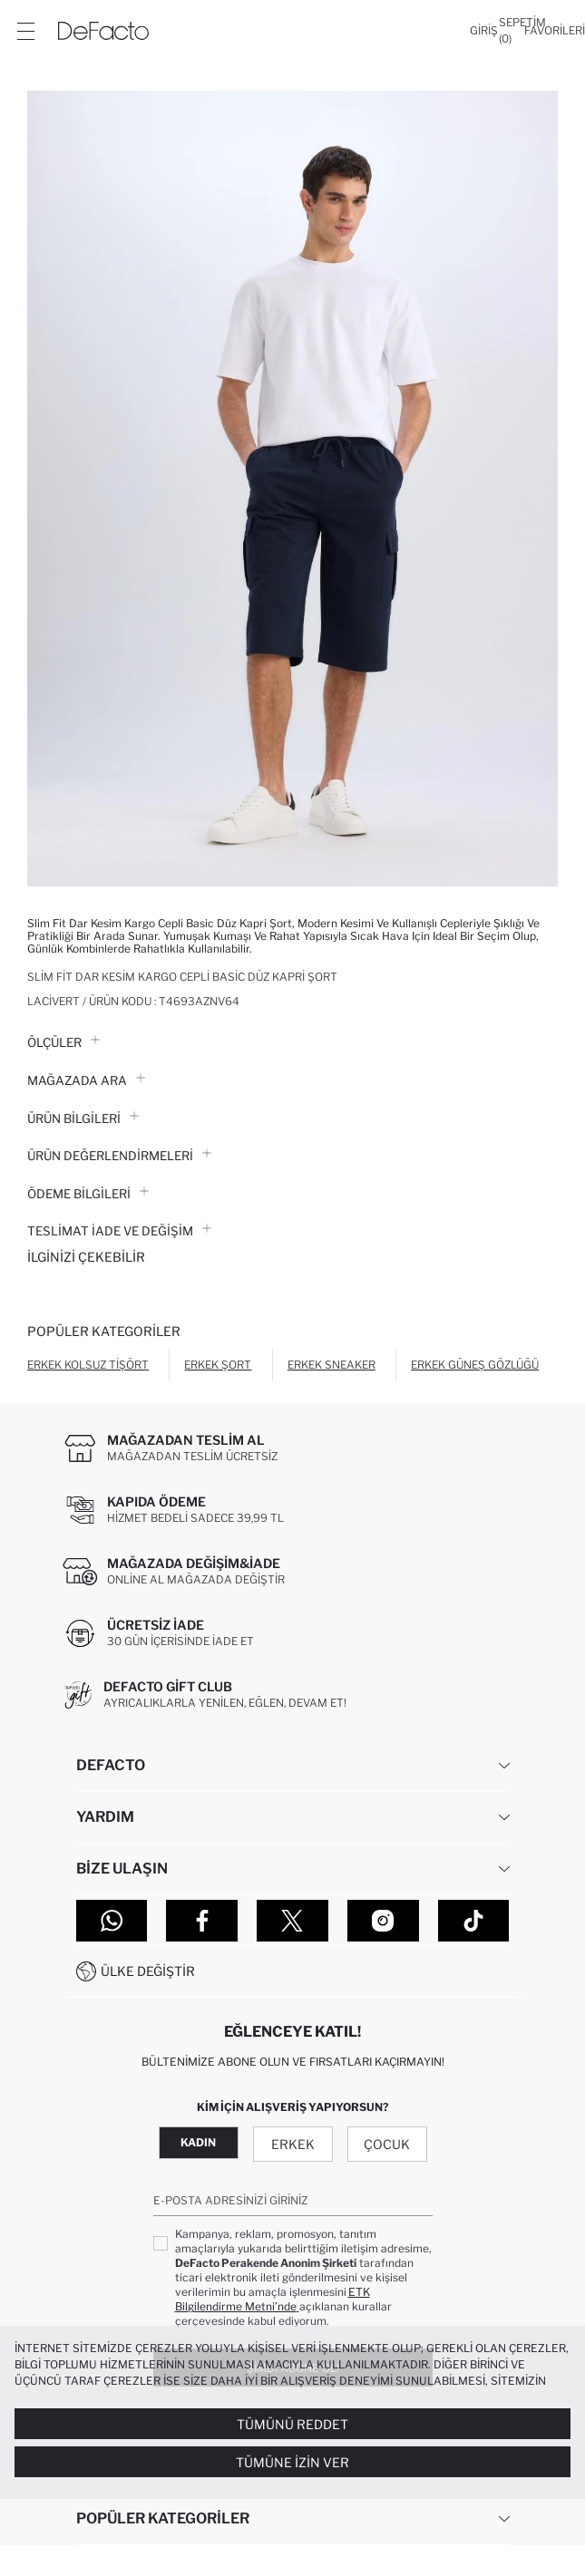 The width and height of the screenshot is (585, 2576). Describe the element at coordinates (148, 1971) in the screenshot. I see `Ülke Değiştir` at that location.